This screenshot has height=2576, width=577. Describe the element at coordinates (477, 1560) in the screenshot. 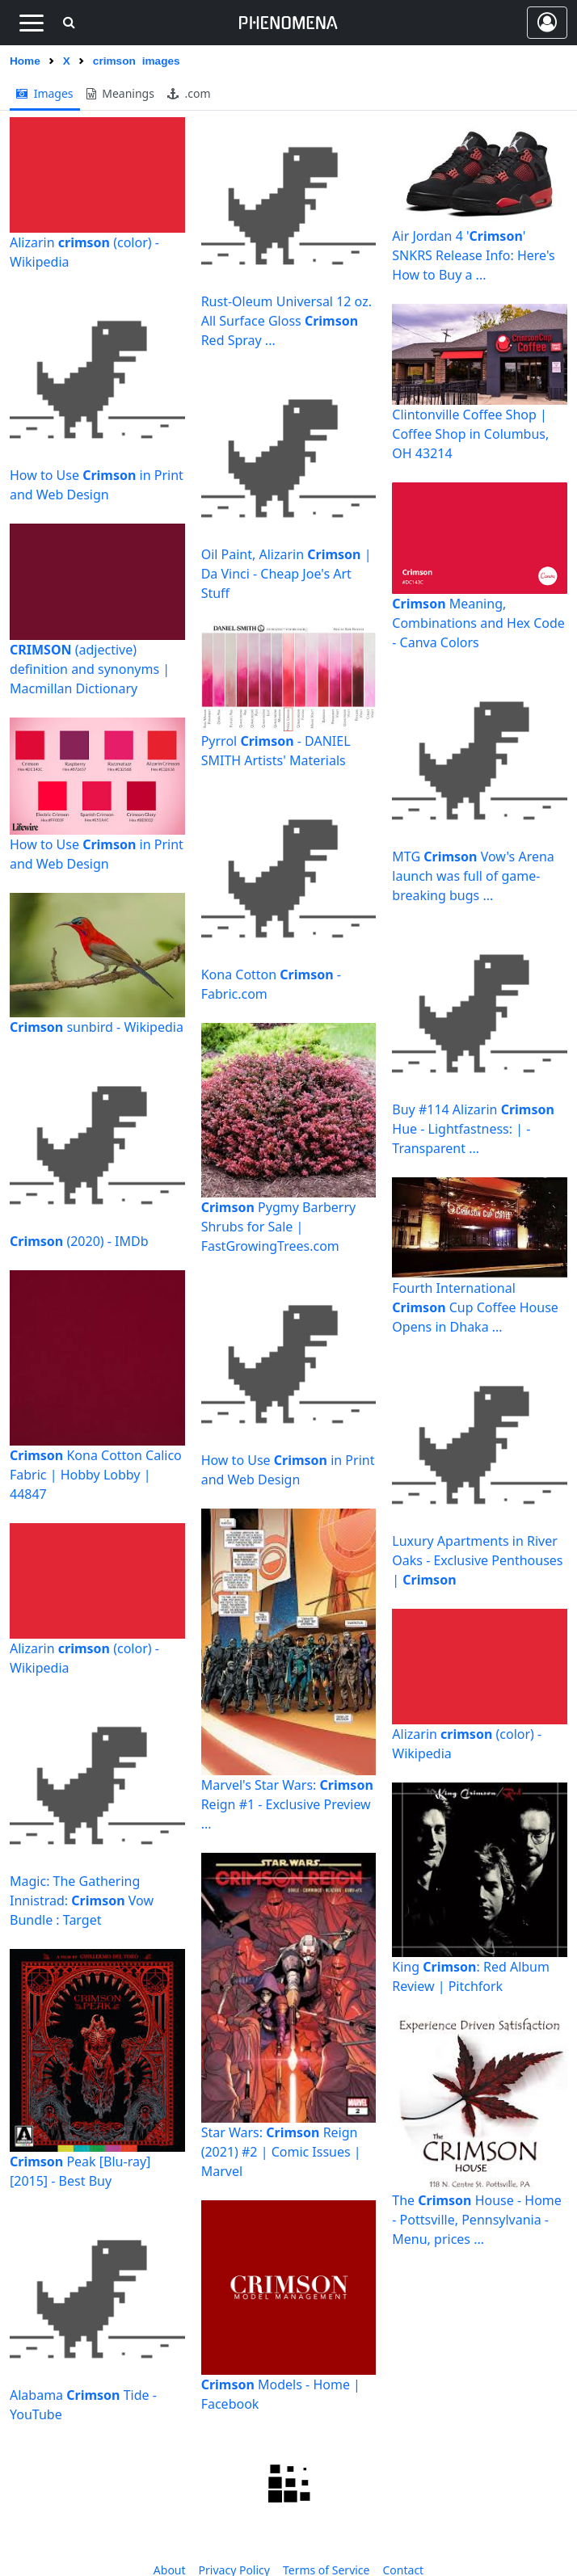

I see `Luxury Apartments in River Oaks - Exclusive Penthouses |` at that location.